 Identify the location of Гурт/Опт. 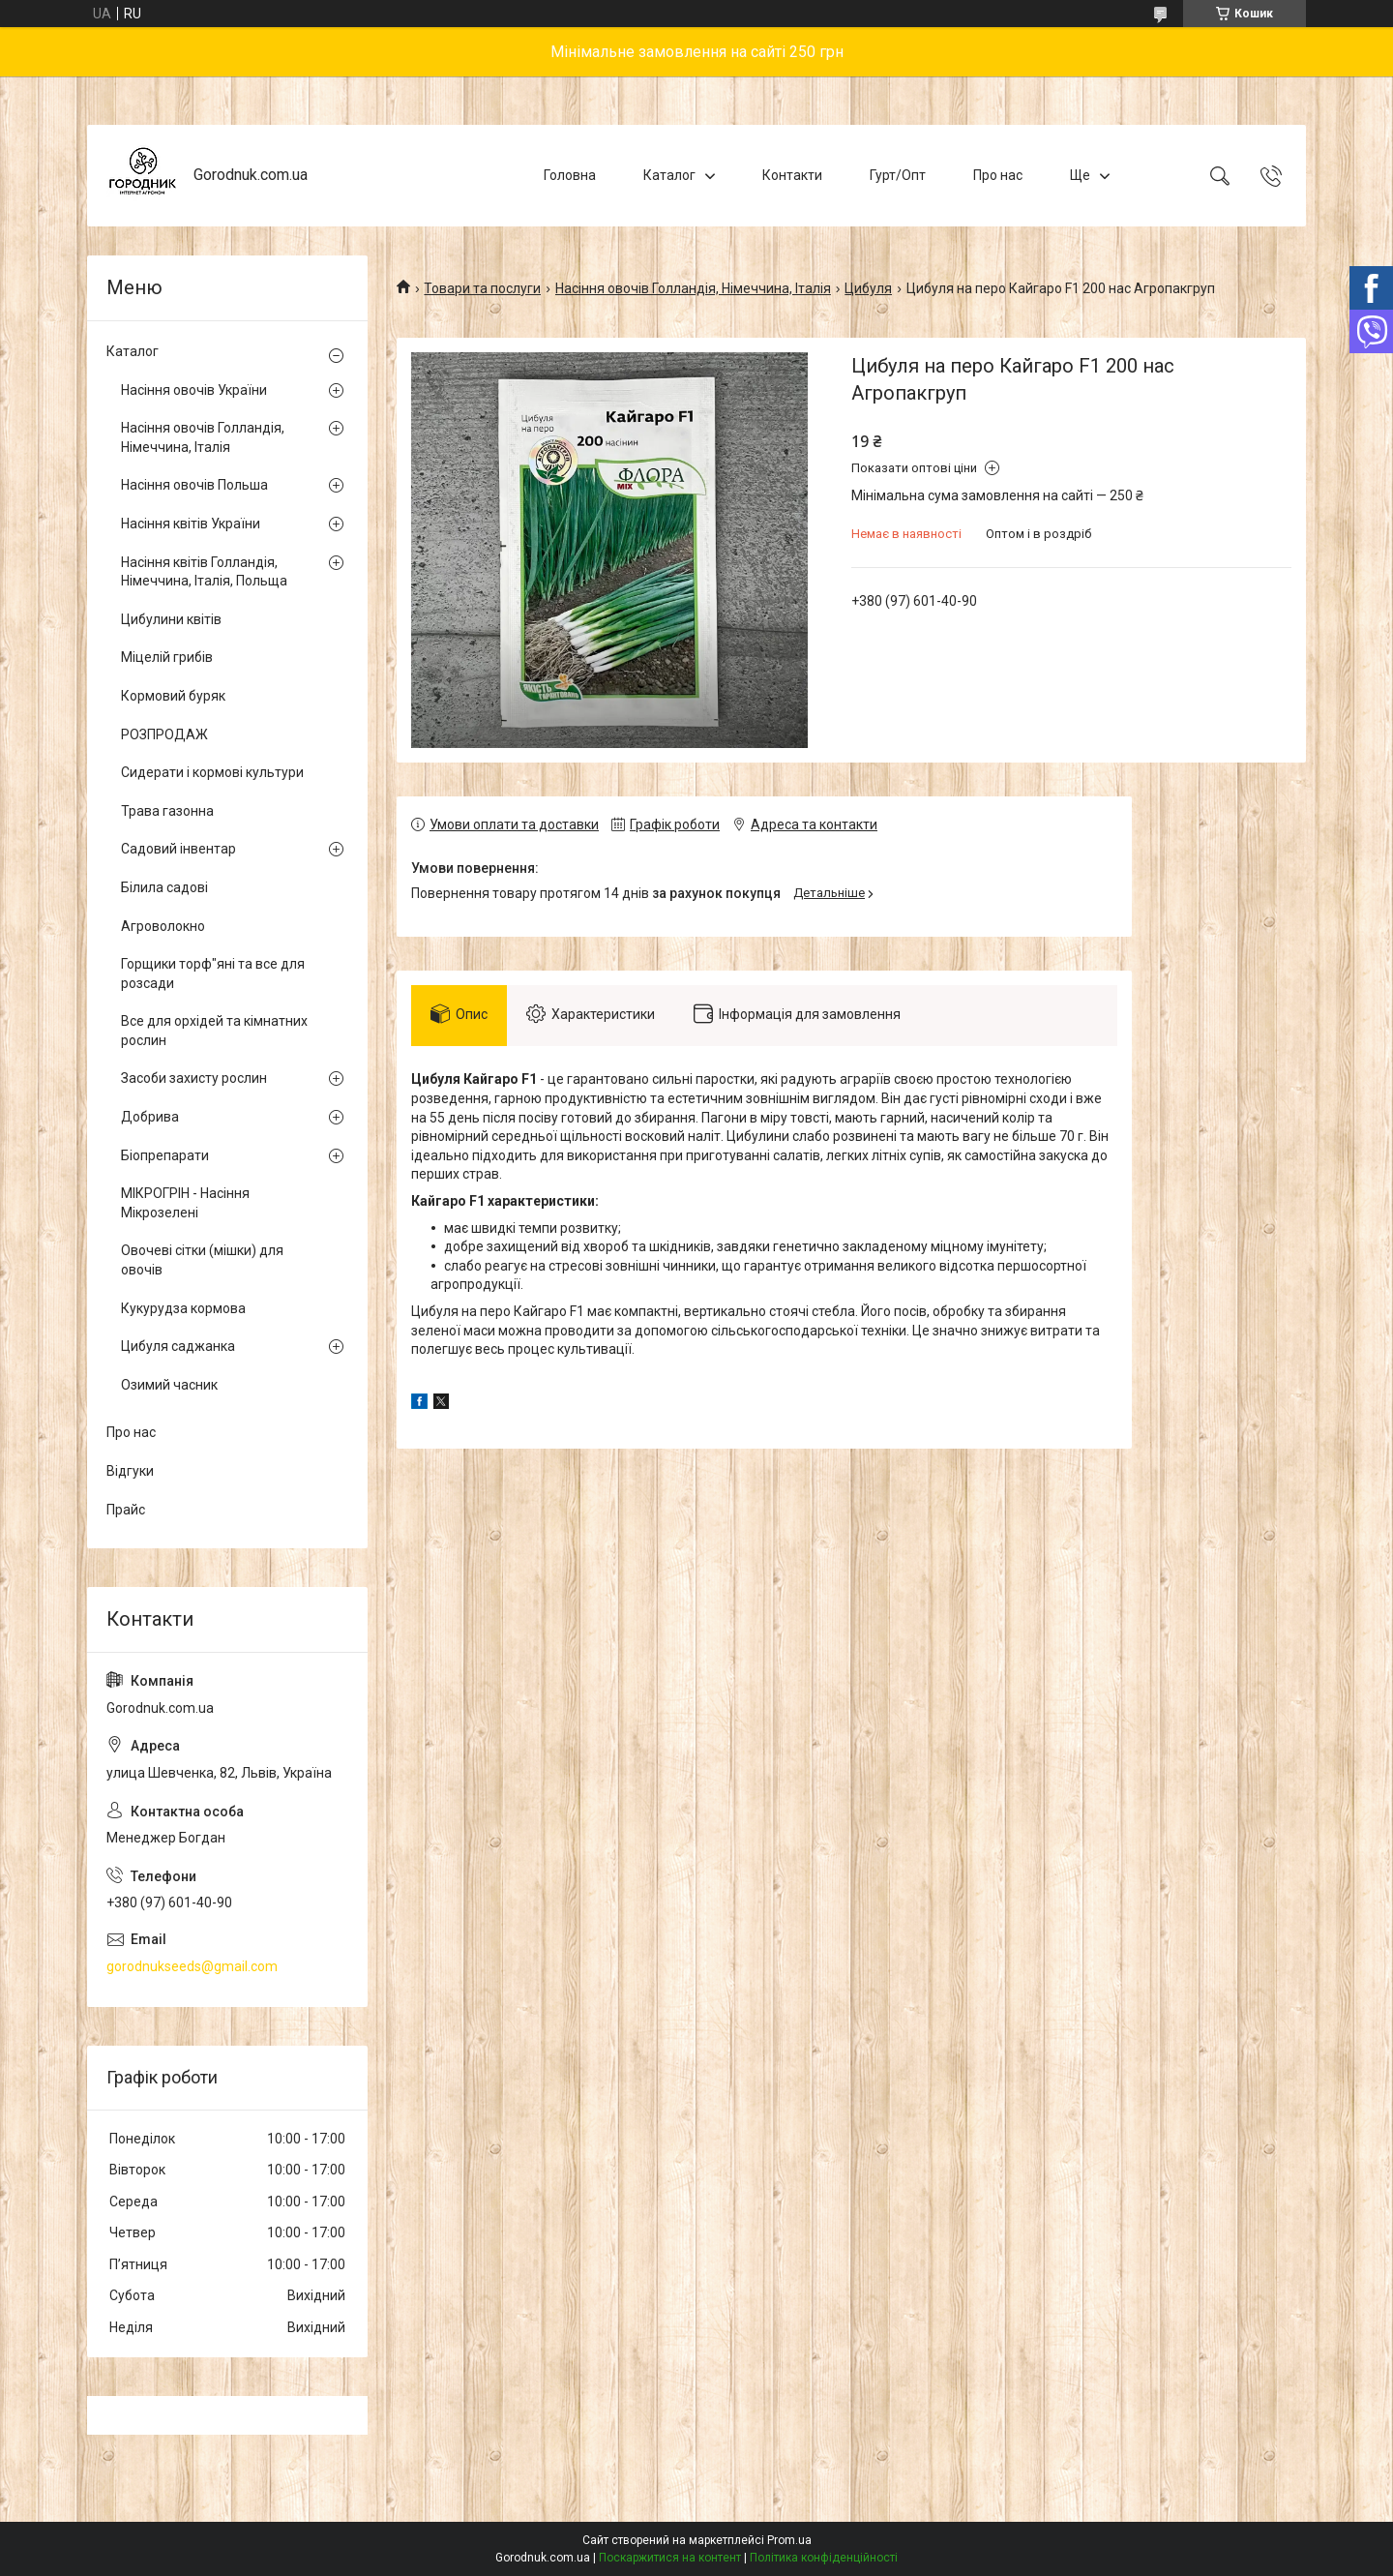
(898, 175).